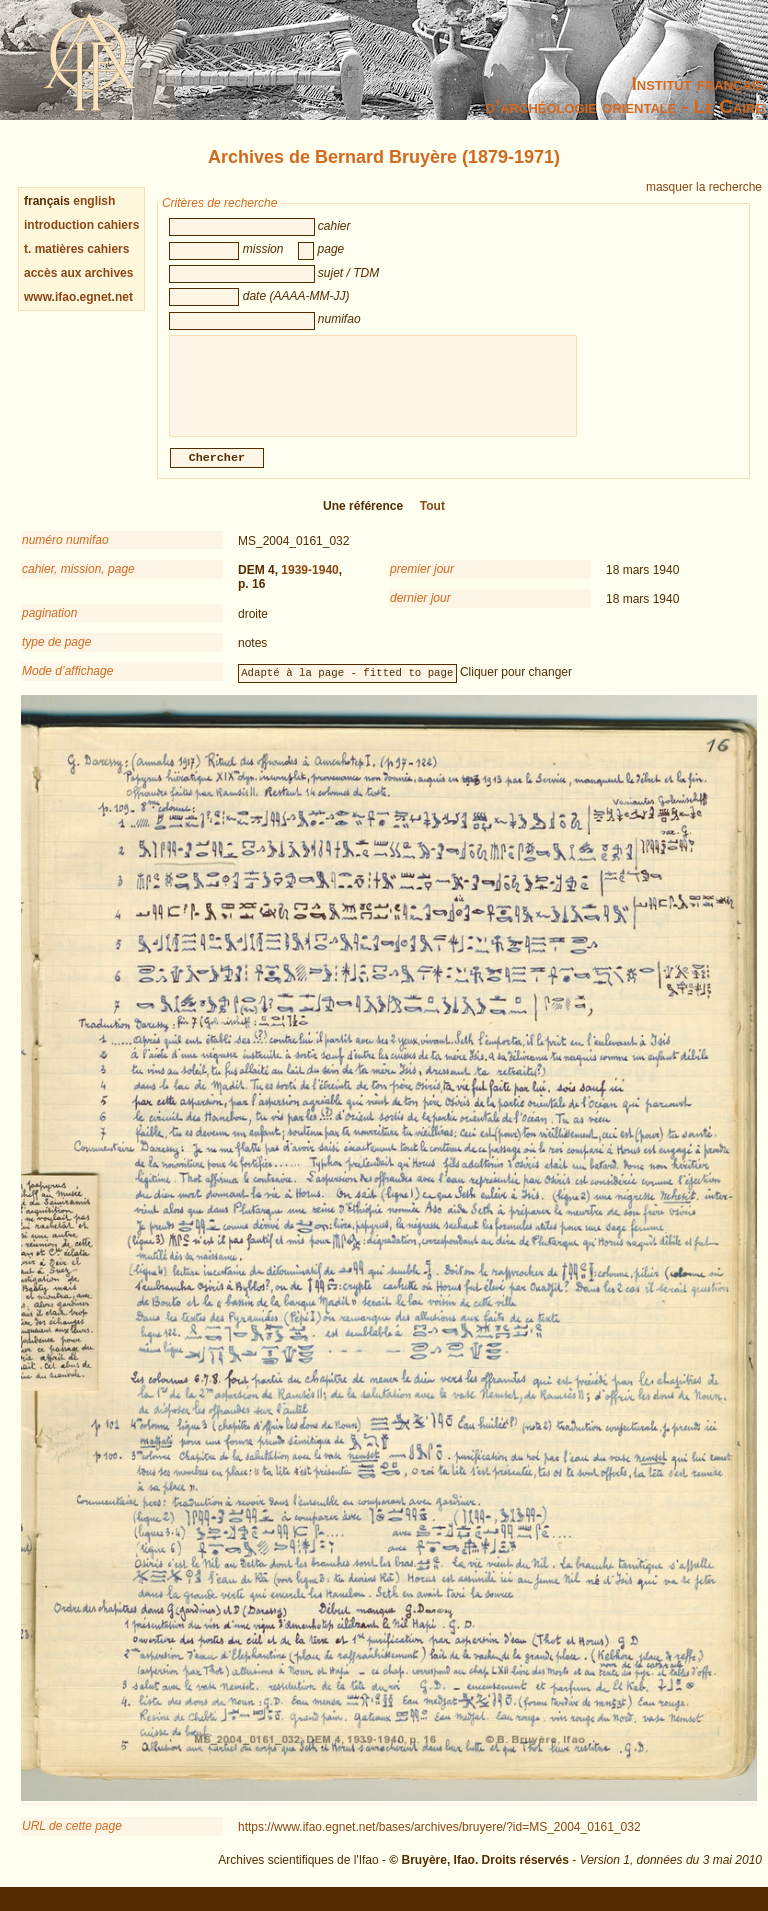 The width and height of the screenshot is (768, 1911). What do you see at coordinates (309, 582) in the screenshot?
I see `1939-1940` at bounding box center [309, 582].